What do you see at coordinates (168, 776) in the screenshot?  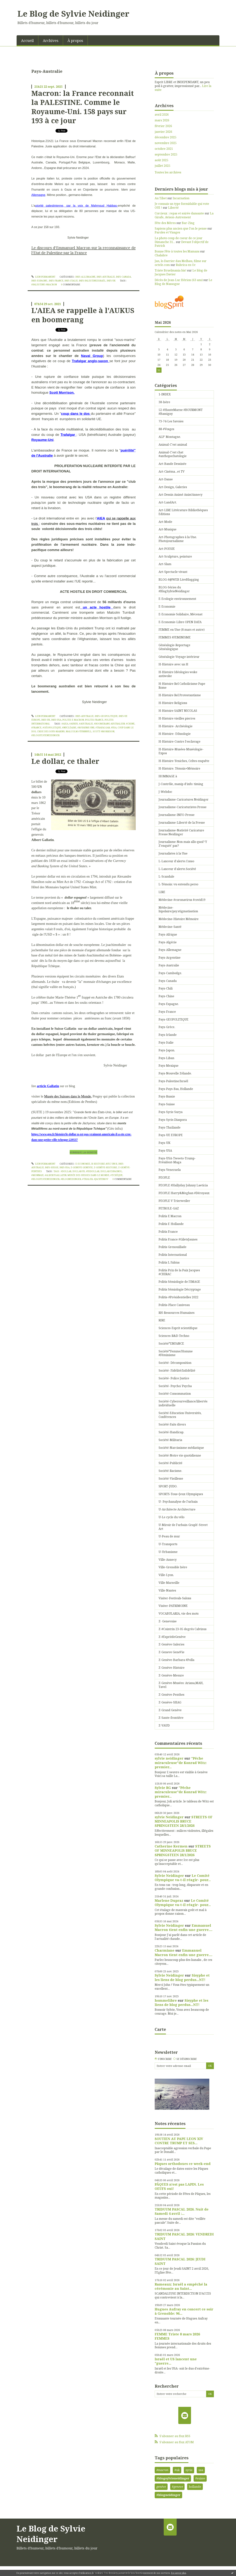 I see `HOMMAGE à` at bounding box center [168, 776].